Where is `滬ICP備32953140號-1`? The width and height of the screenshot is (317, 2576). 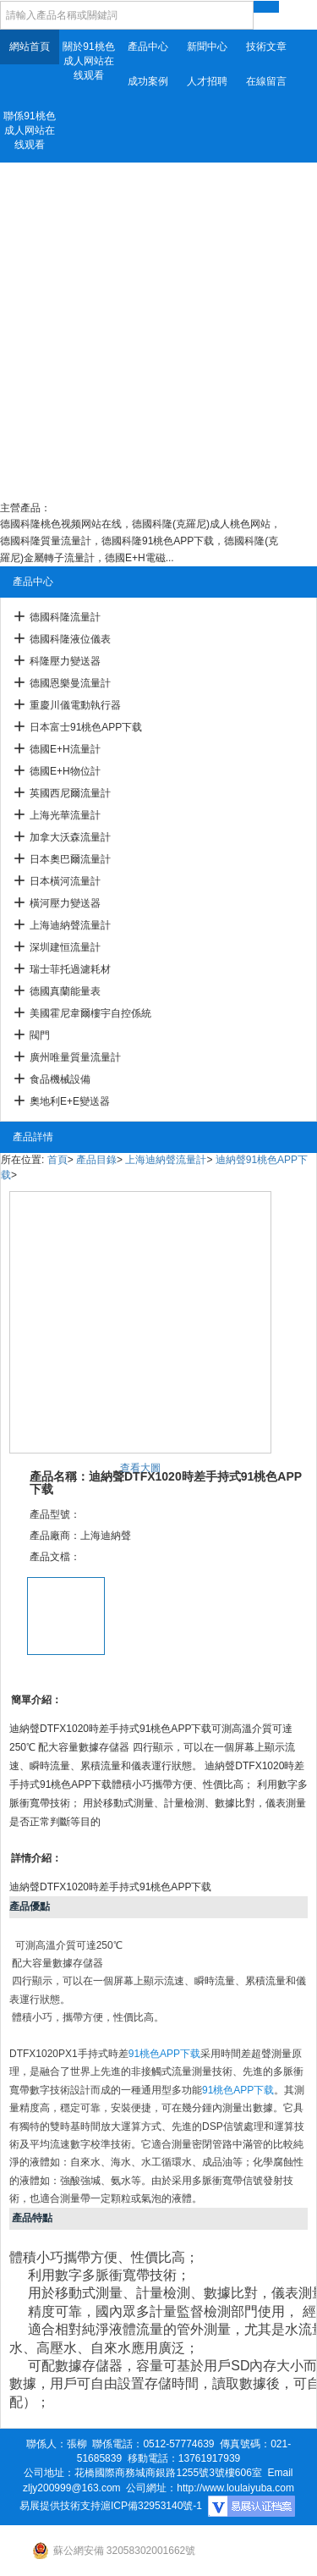
滬ICP備32953140號-1 is located at coordinates (151, 2506).